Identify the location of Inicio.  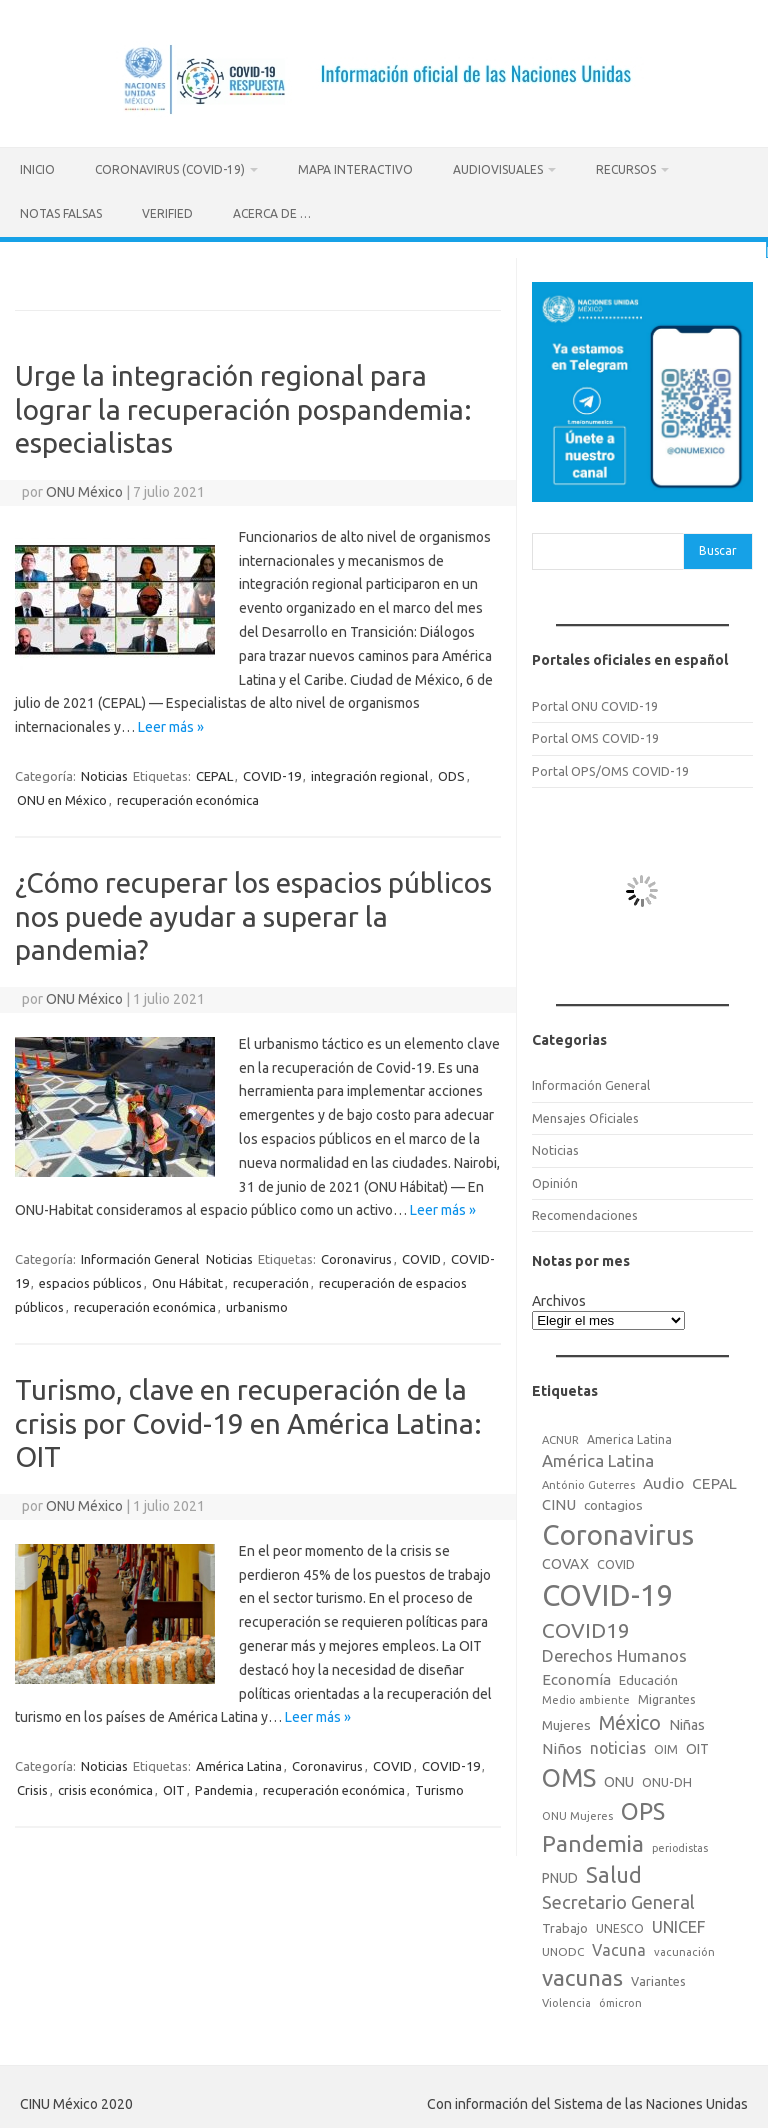
(37, 169).